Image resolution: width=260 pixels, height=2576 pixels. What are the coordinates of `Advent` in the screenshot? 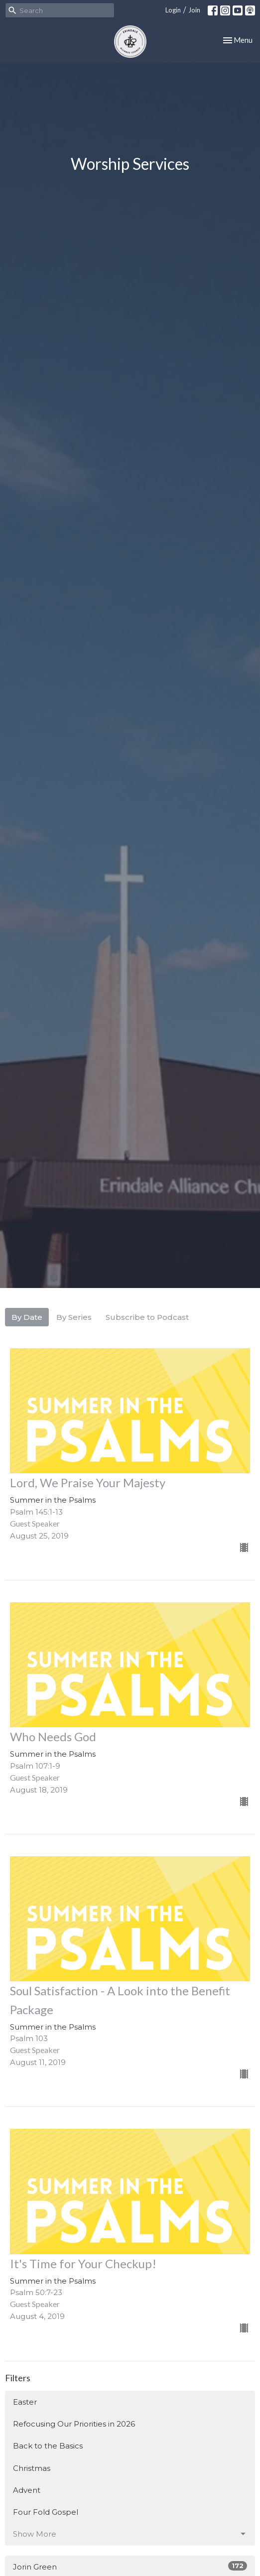 It's located at (26, 2490).